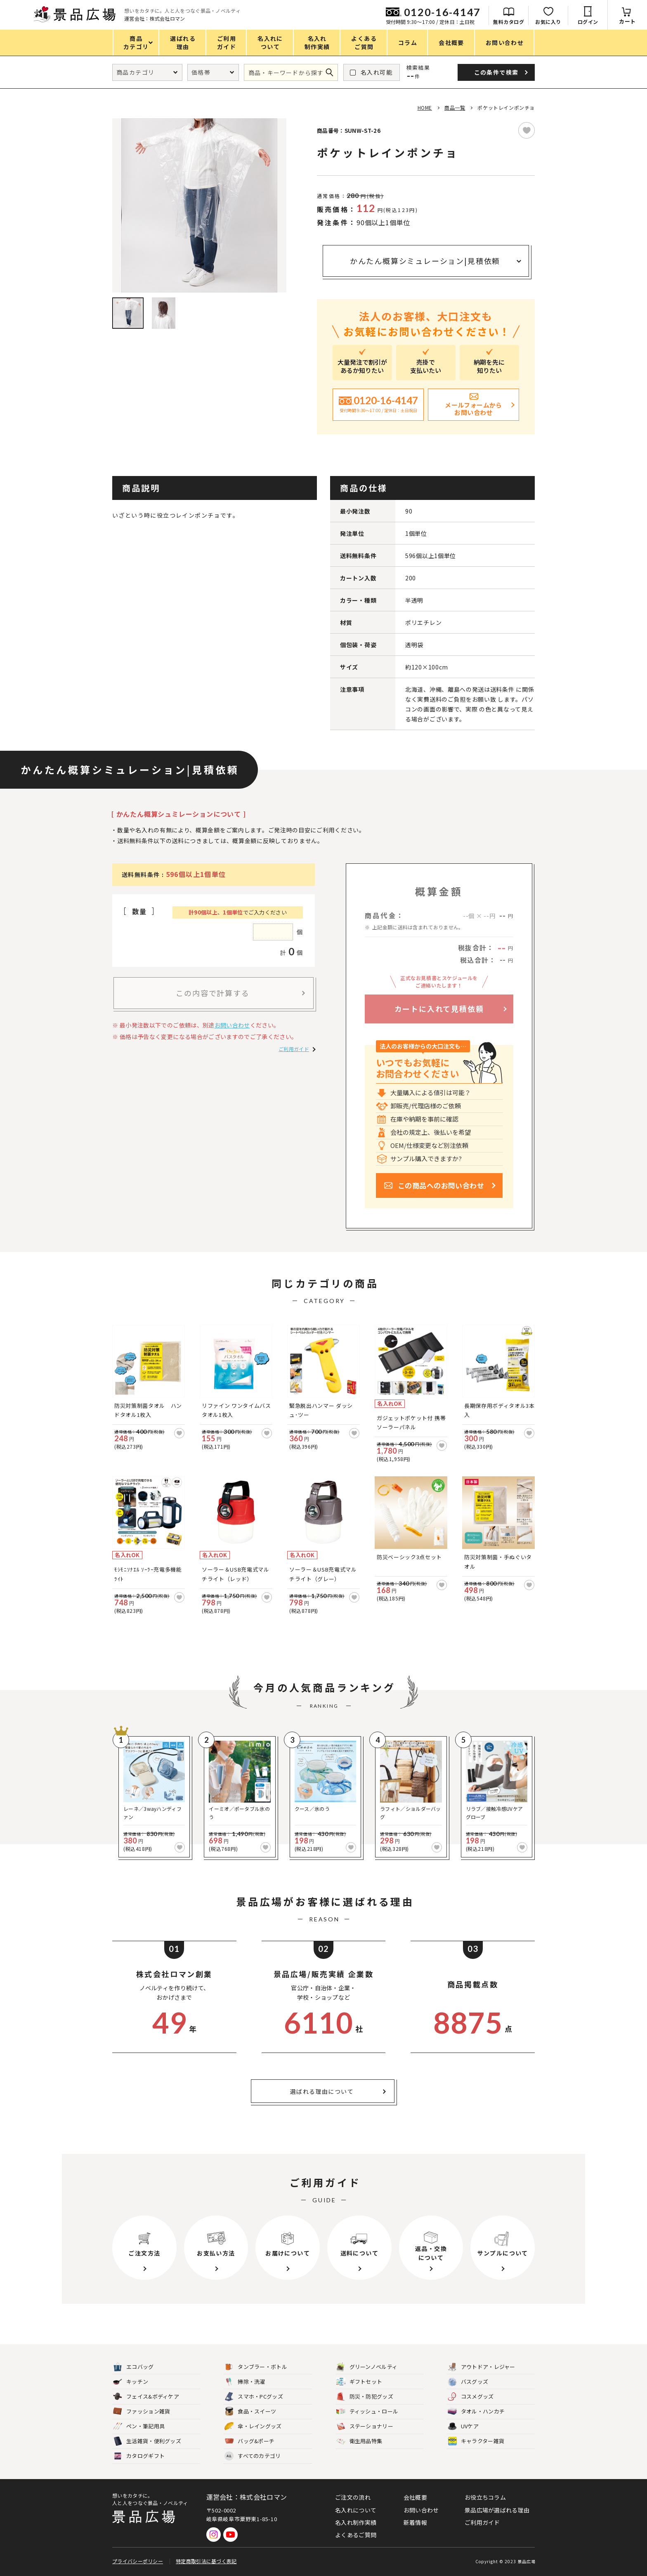 This screenshot has width=647, height=2576. I want to click on ステーショナリー, so click(364, 2426).